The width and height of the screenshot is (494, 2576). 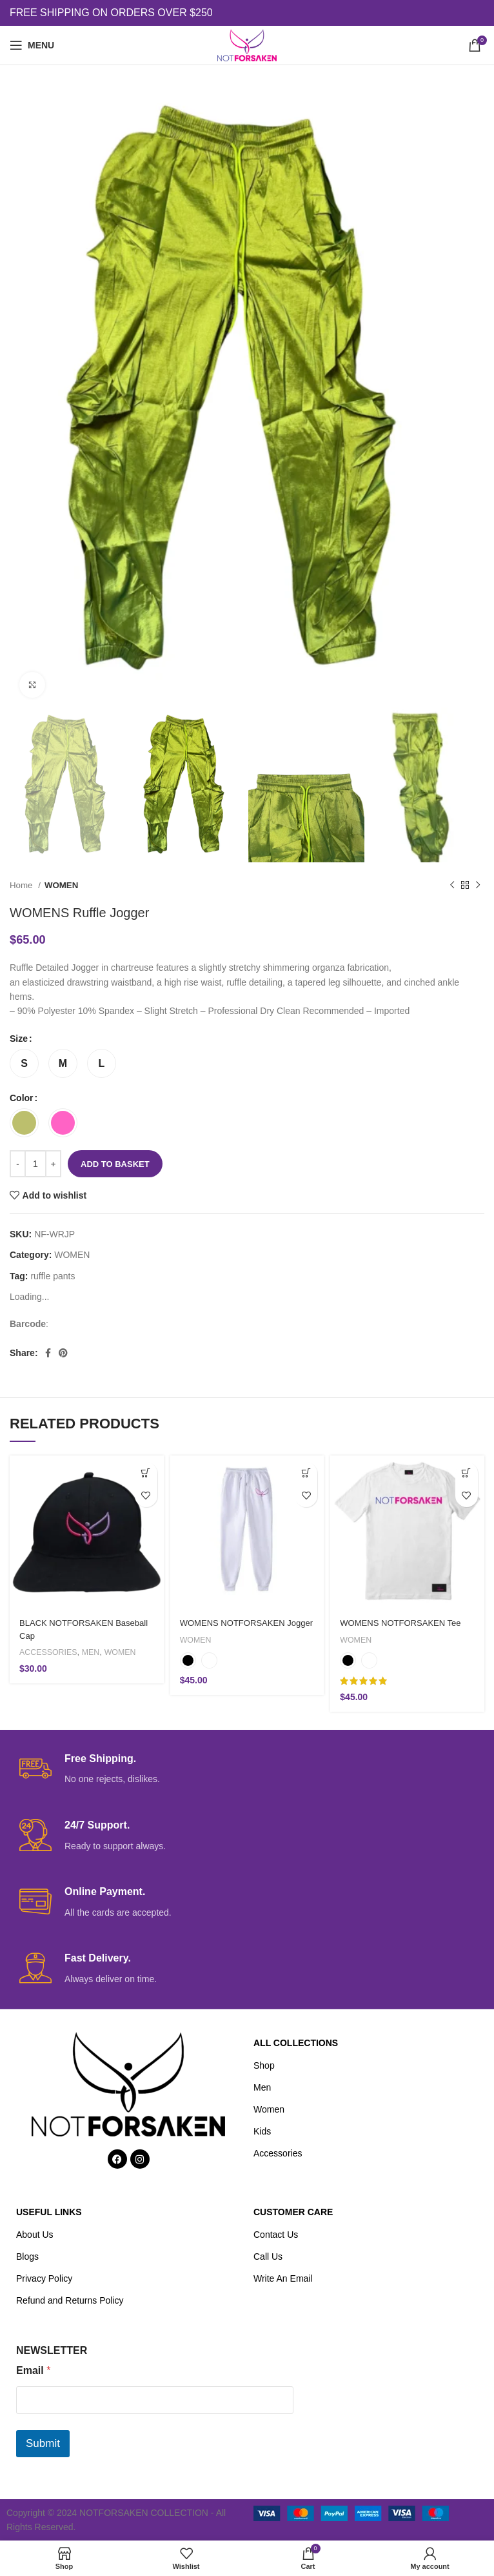 What do you see at coordinates (44, 2278) in the screenshot?
I see `Privacy Policy` at bounding box center [44, 2278].